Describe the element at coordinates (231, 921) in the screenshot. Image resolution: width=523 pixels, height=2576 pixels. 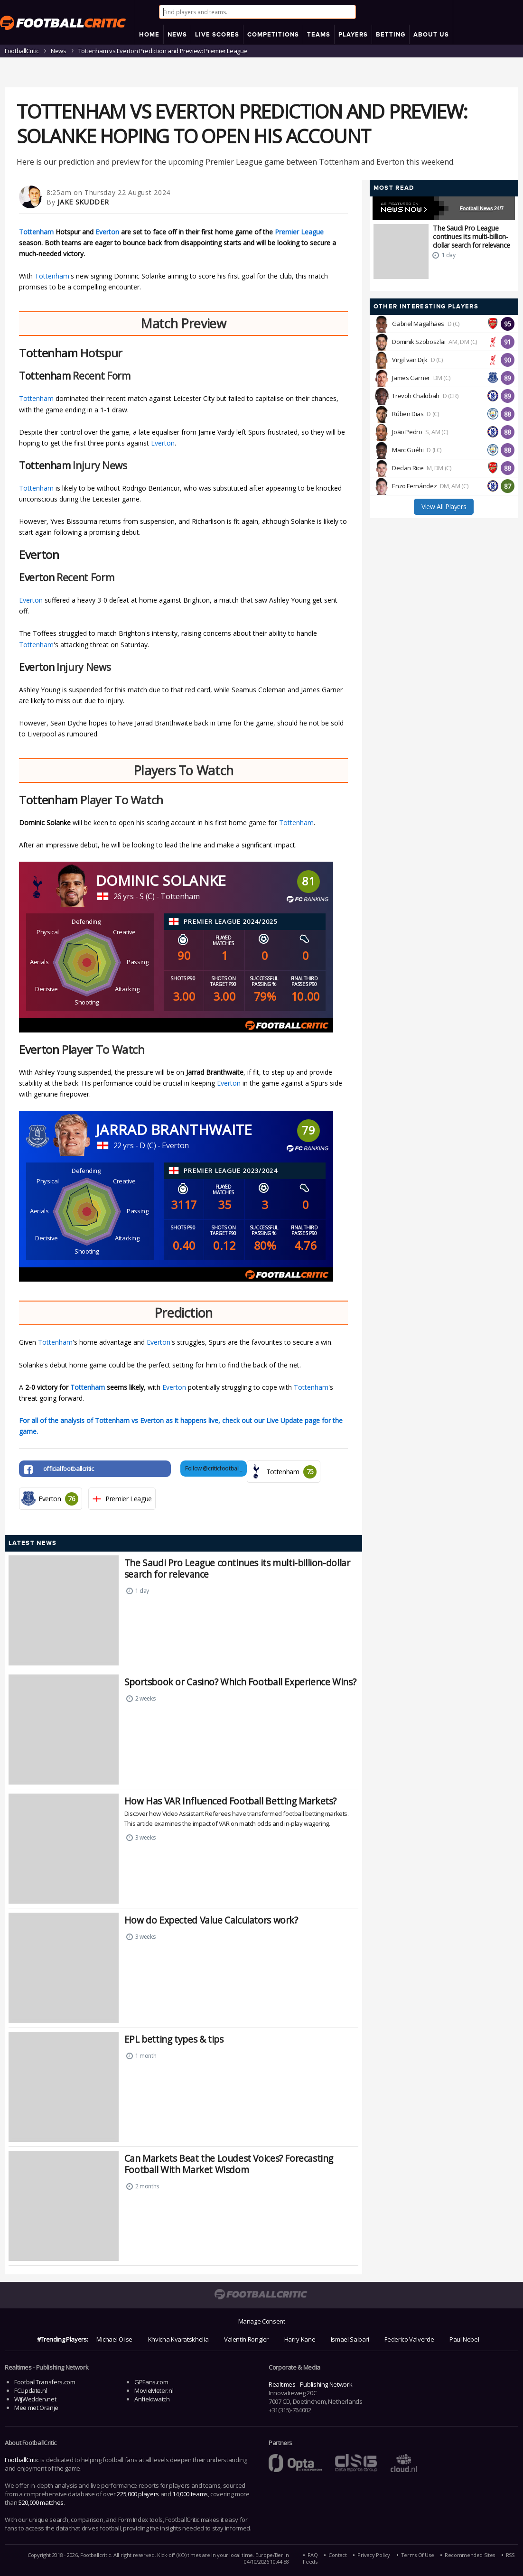
I see `Premier League 2024/2025` at that location.